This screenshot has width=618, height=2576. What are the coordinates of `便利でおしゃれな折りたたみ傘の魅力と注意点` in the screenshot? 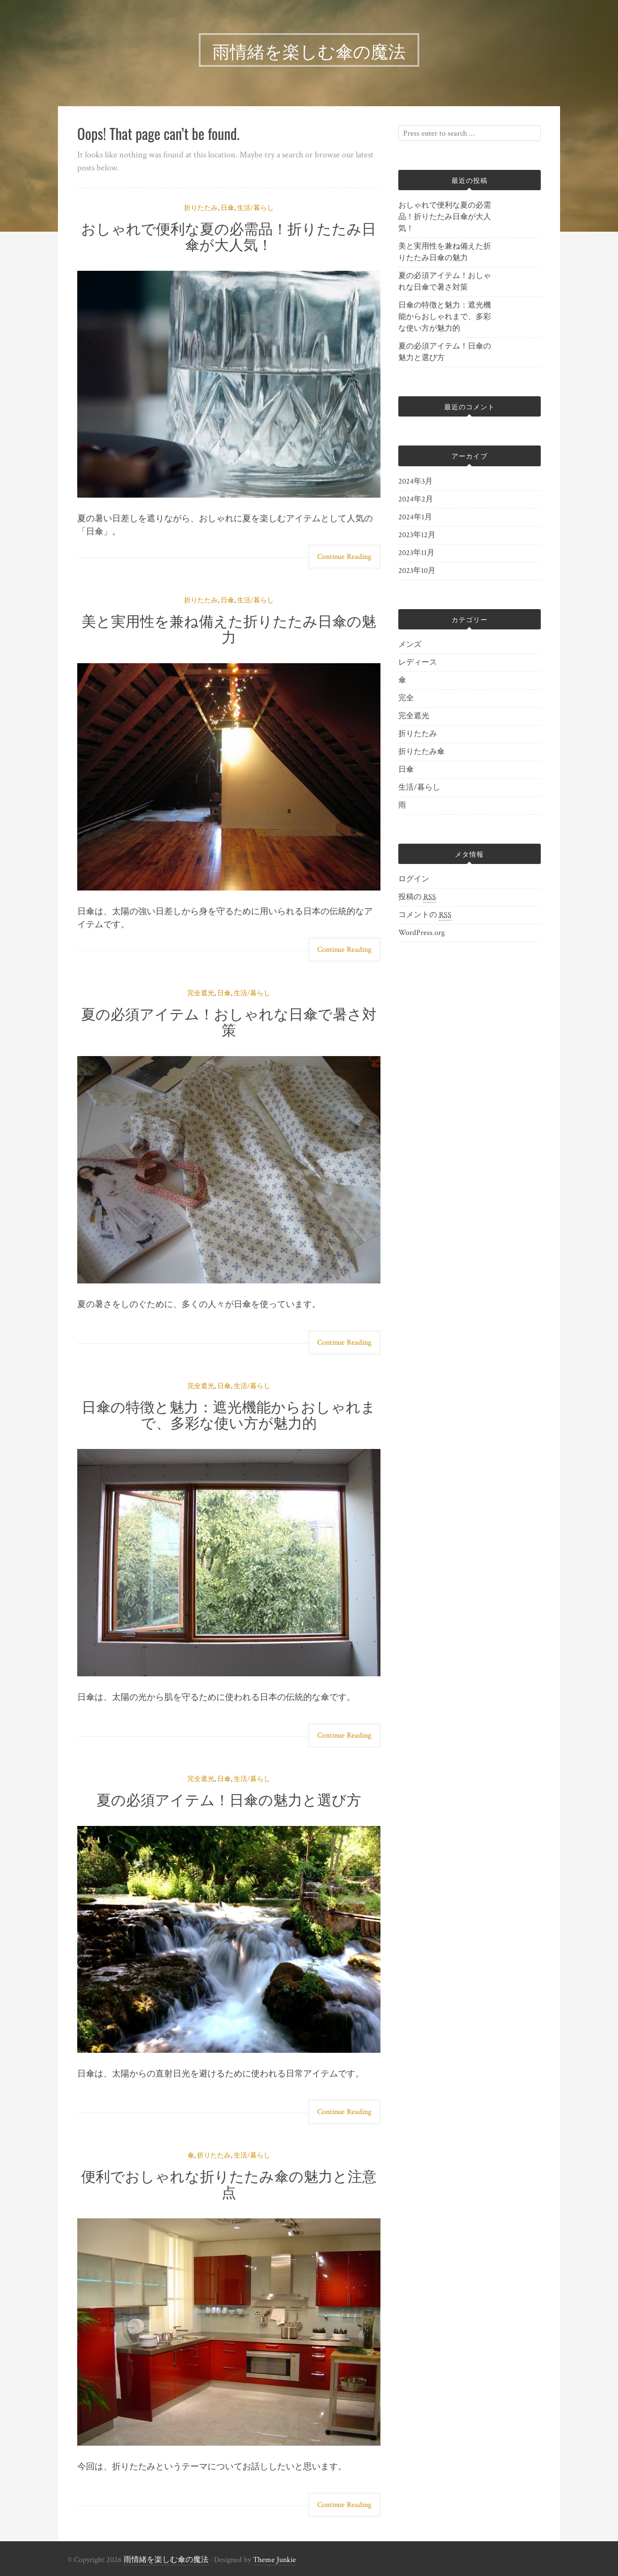 It's located at (229, 2183).